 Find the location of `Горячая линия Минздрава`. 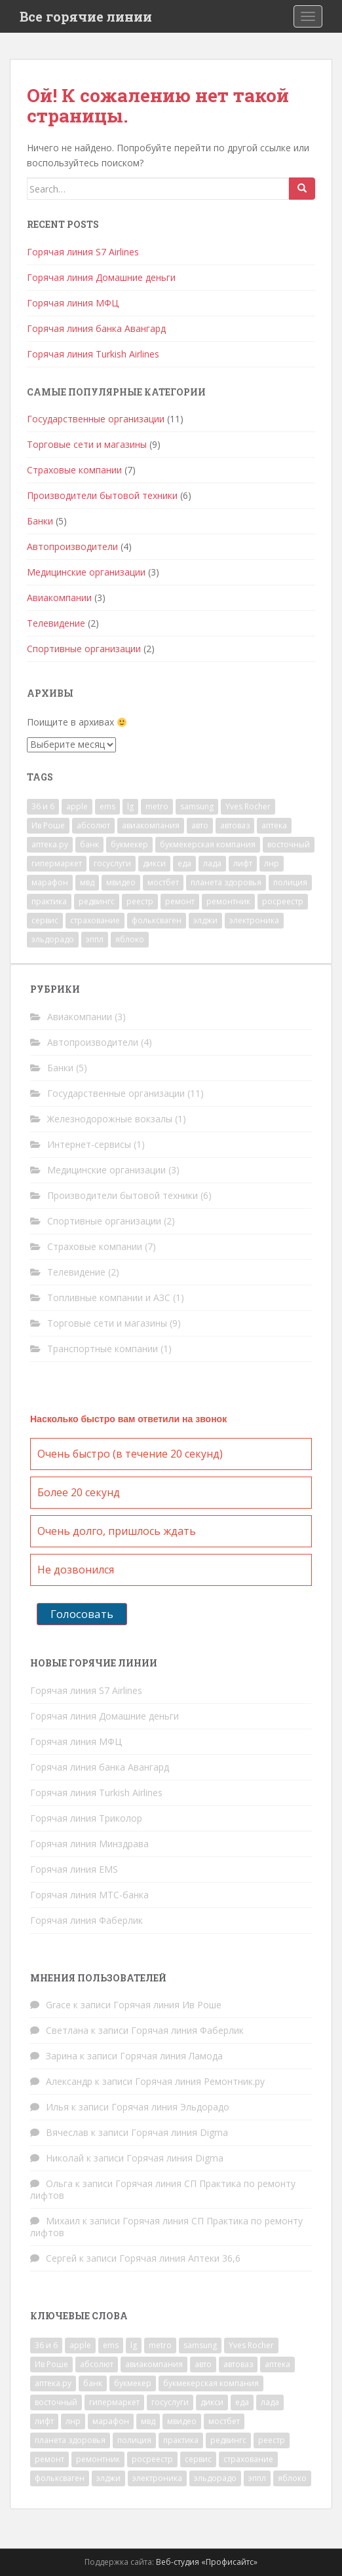

Горячая линия Минздрава is located at coordinates (89, 1843).